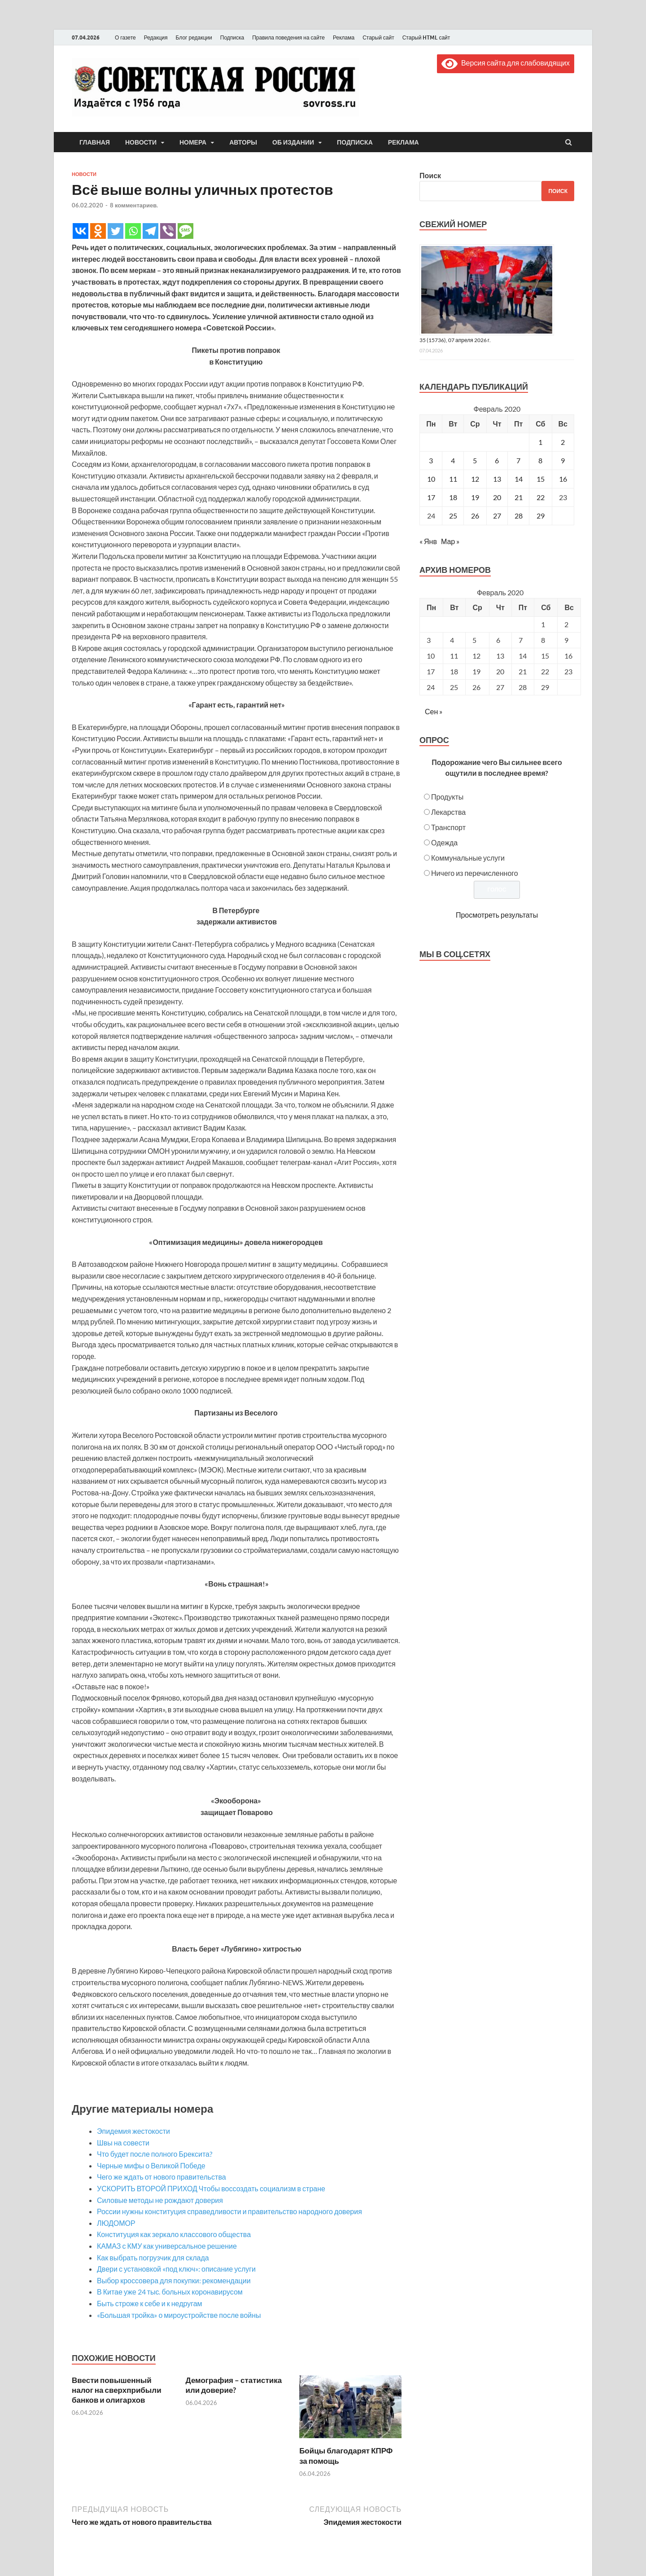 The height and width of the screenshot is (2576, 646). I want to click on 2 [Записи, опубликованные 02.02.2020], so click(563, 442).